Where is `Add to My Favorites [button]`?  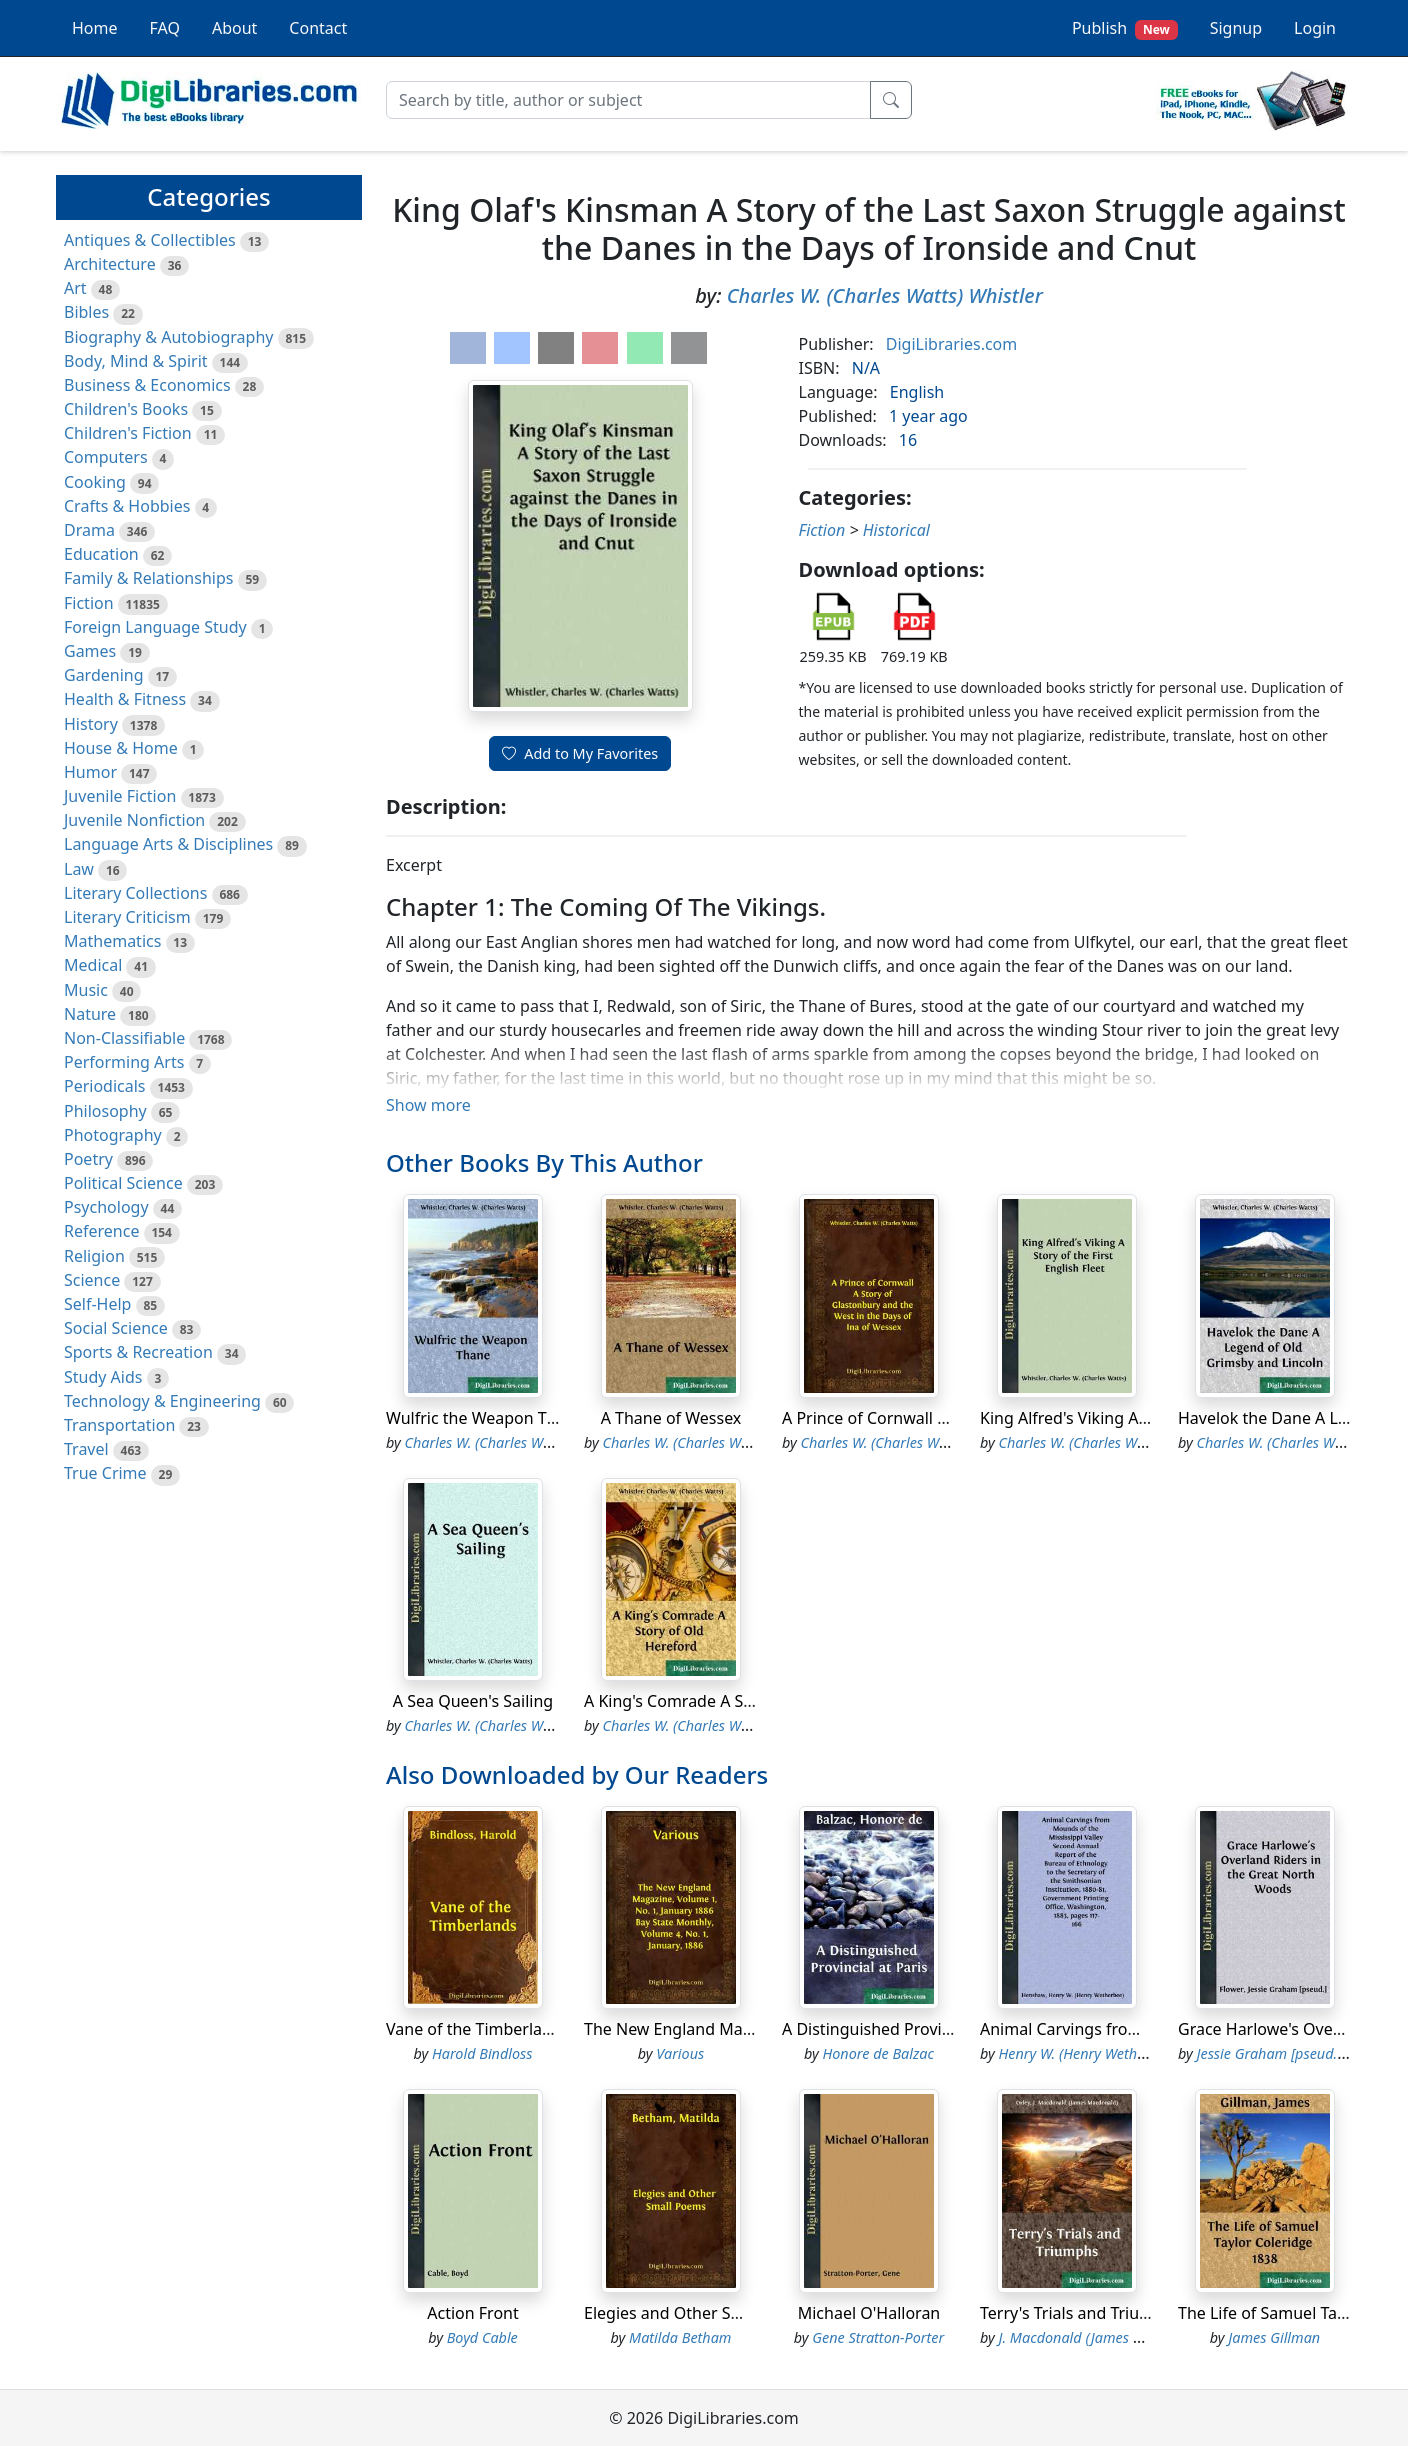 Add to My Favorites [button] is located at coordinates (580, 753).